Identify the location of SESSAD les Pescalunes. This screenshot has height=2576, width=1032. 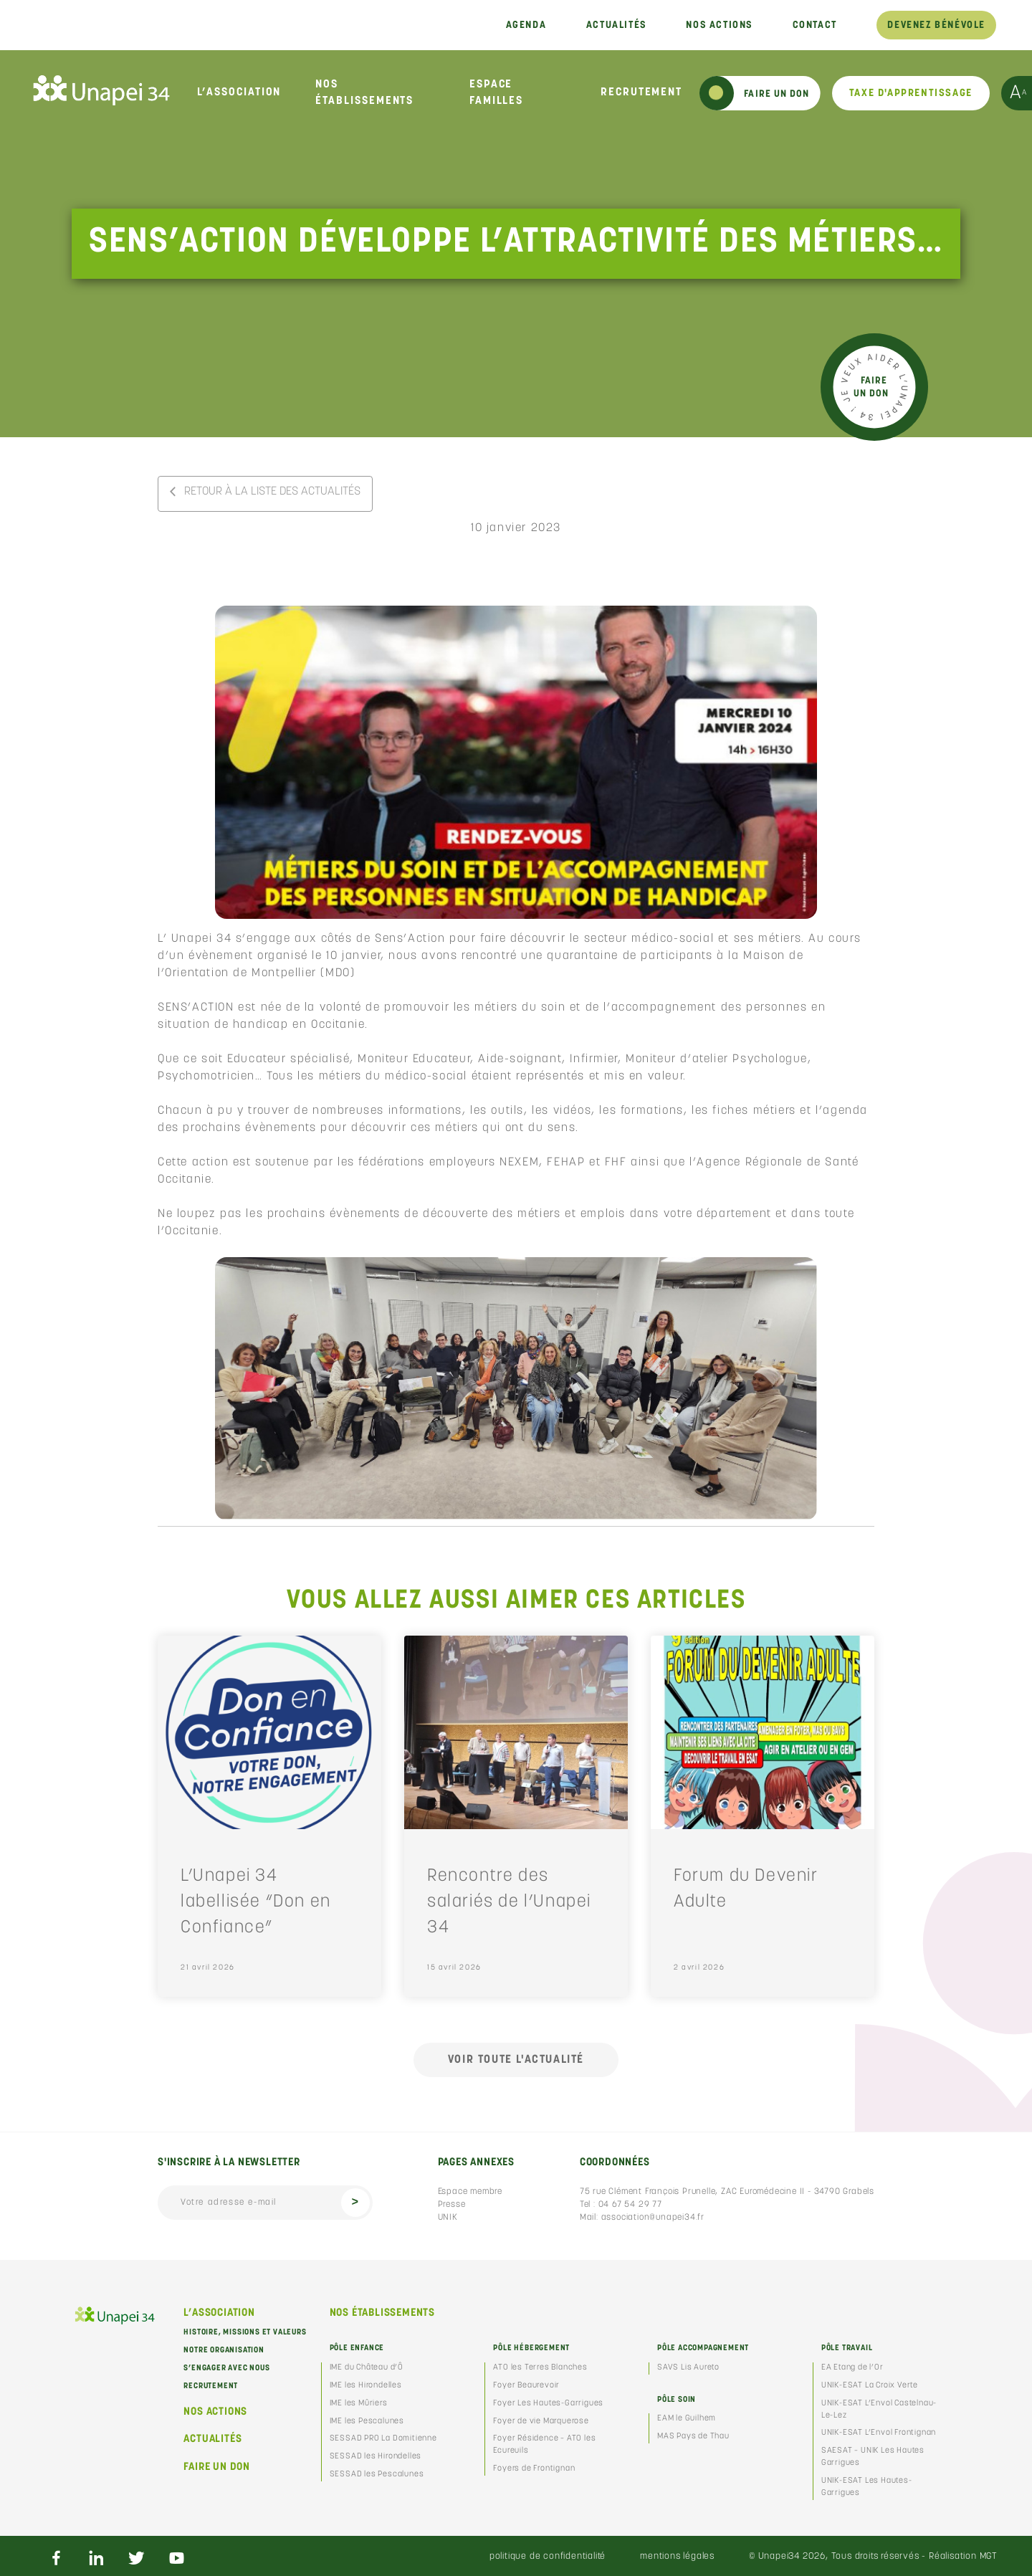
(377, 2475).